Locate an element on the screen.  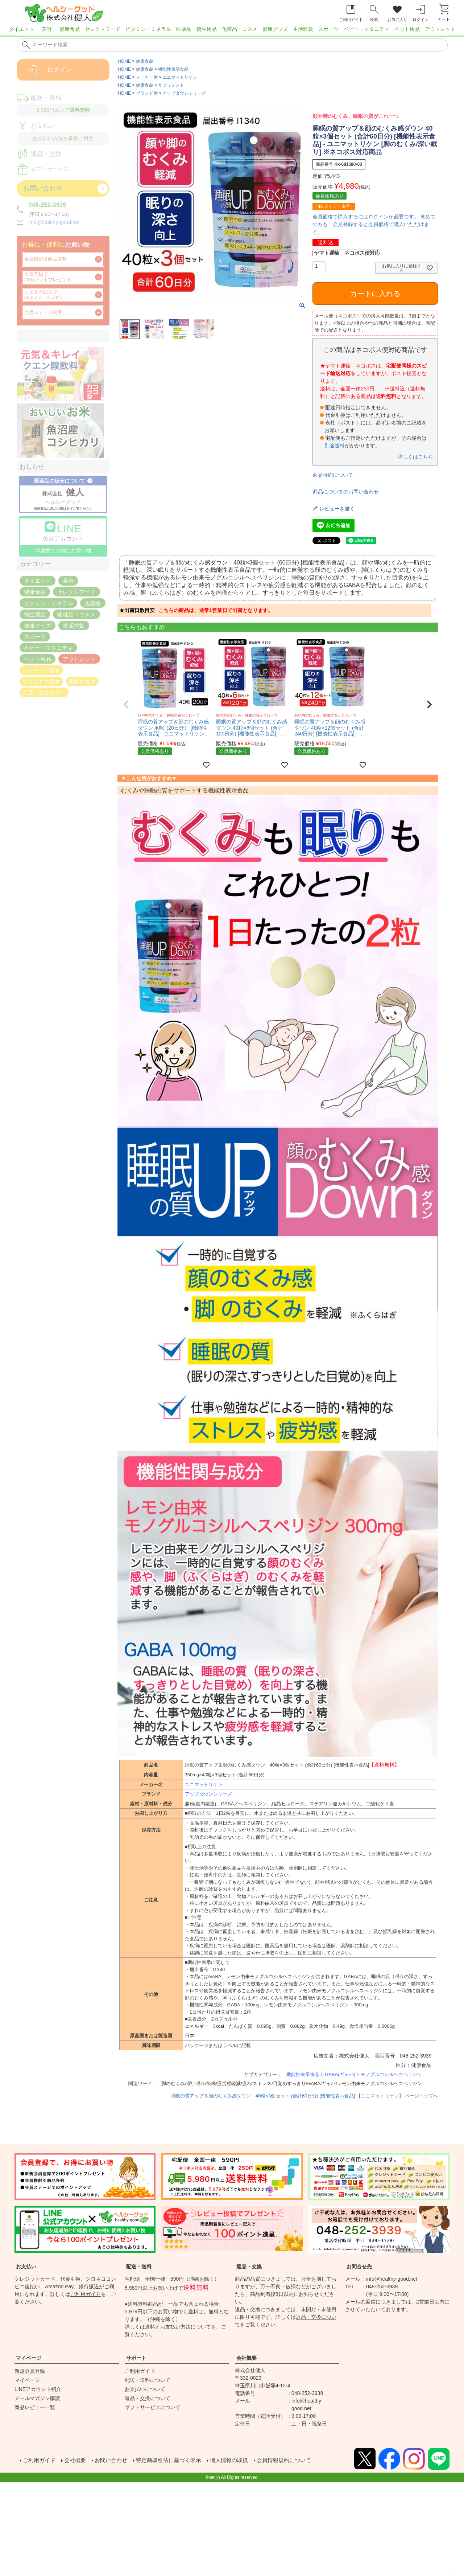
お支払い is located at coordinates (26, 2266).